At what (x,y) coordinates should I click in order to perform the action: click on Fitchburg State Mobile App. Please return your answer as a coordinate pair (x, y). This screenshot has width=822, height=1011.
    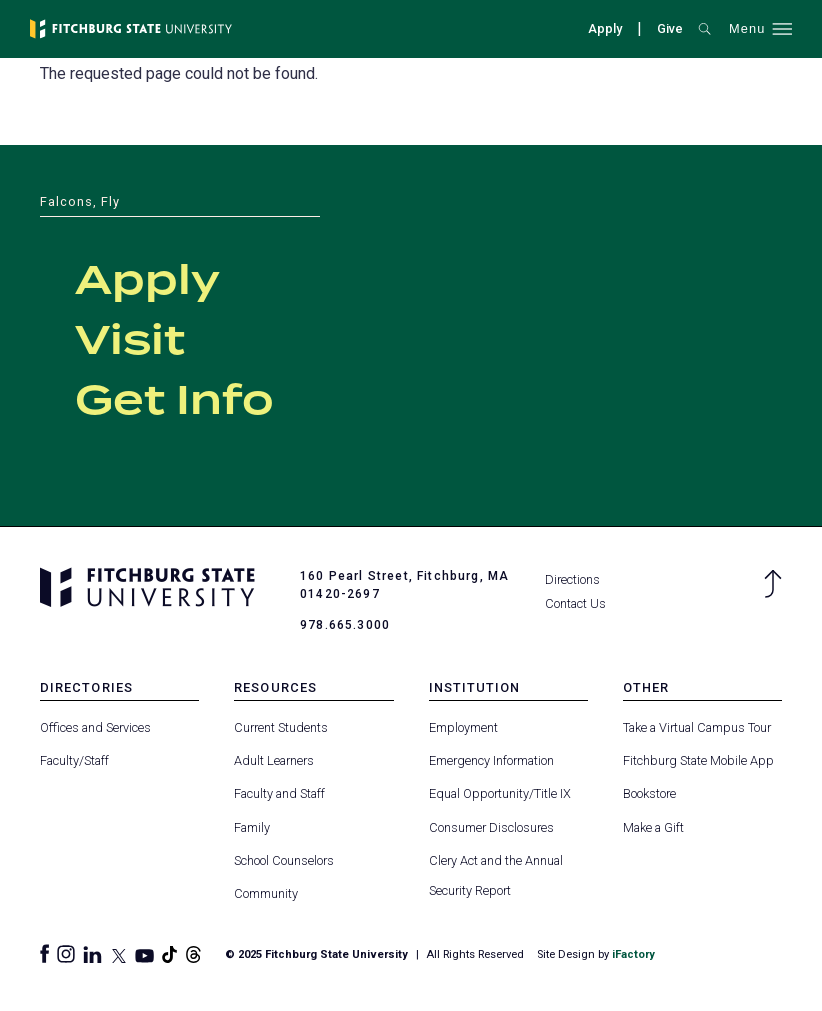
    Looking at the image, I should click on (698, 760).